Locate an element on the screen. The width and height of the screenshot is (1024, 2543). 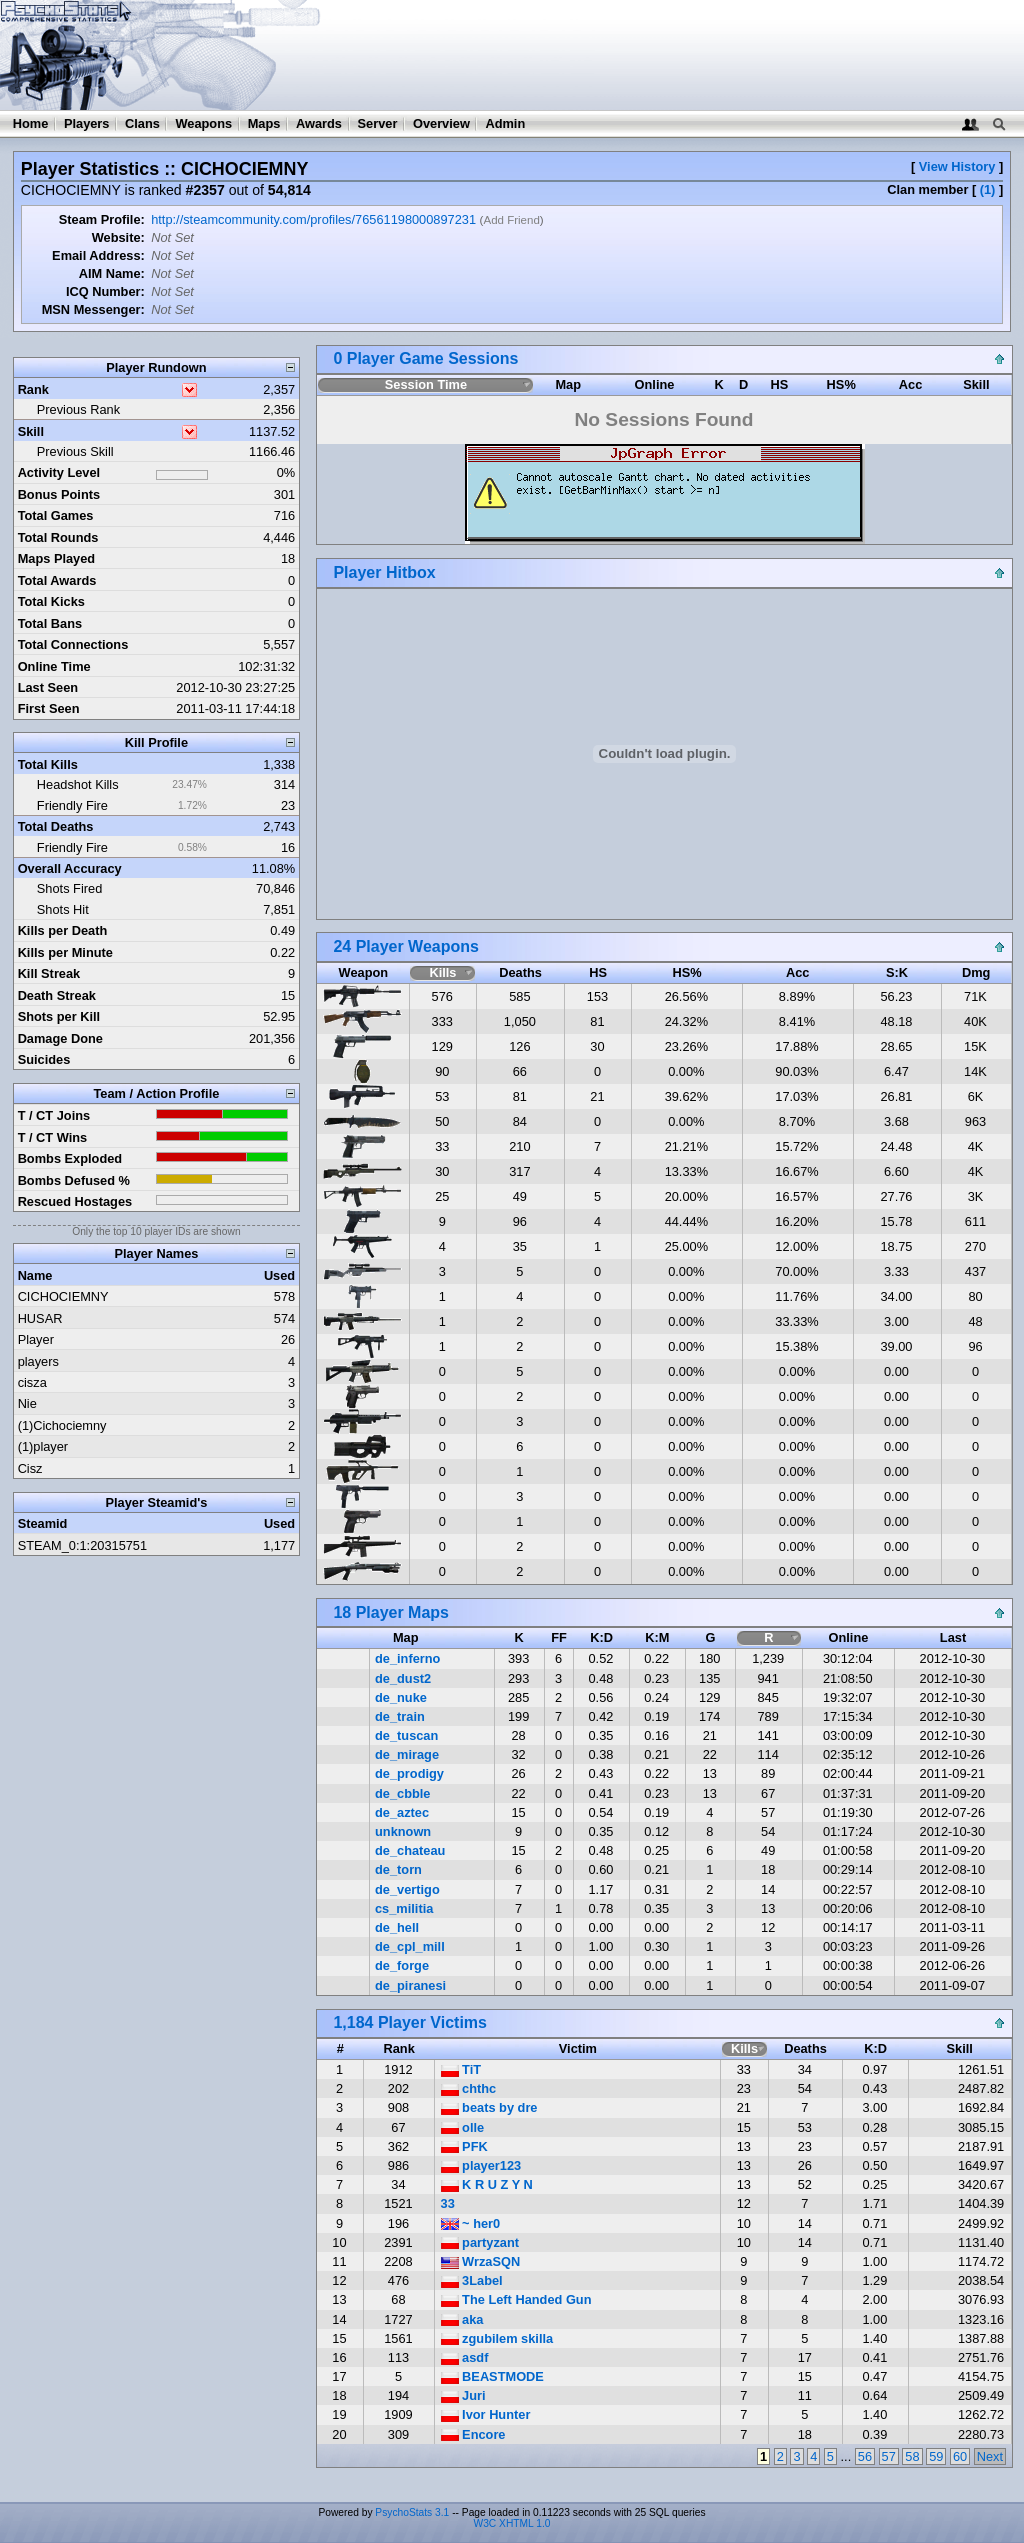
players is located at coordinates (38, 1361).